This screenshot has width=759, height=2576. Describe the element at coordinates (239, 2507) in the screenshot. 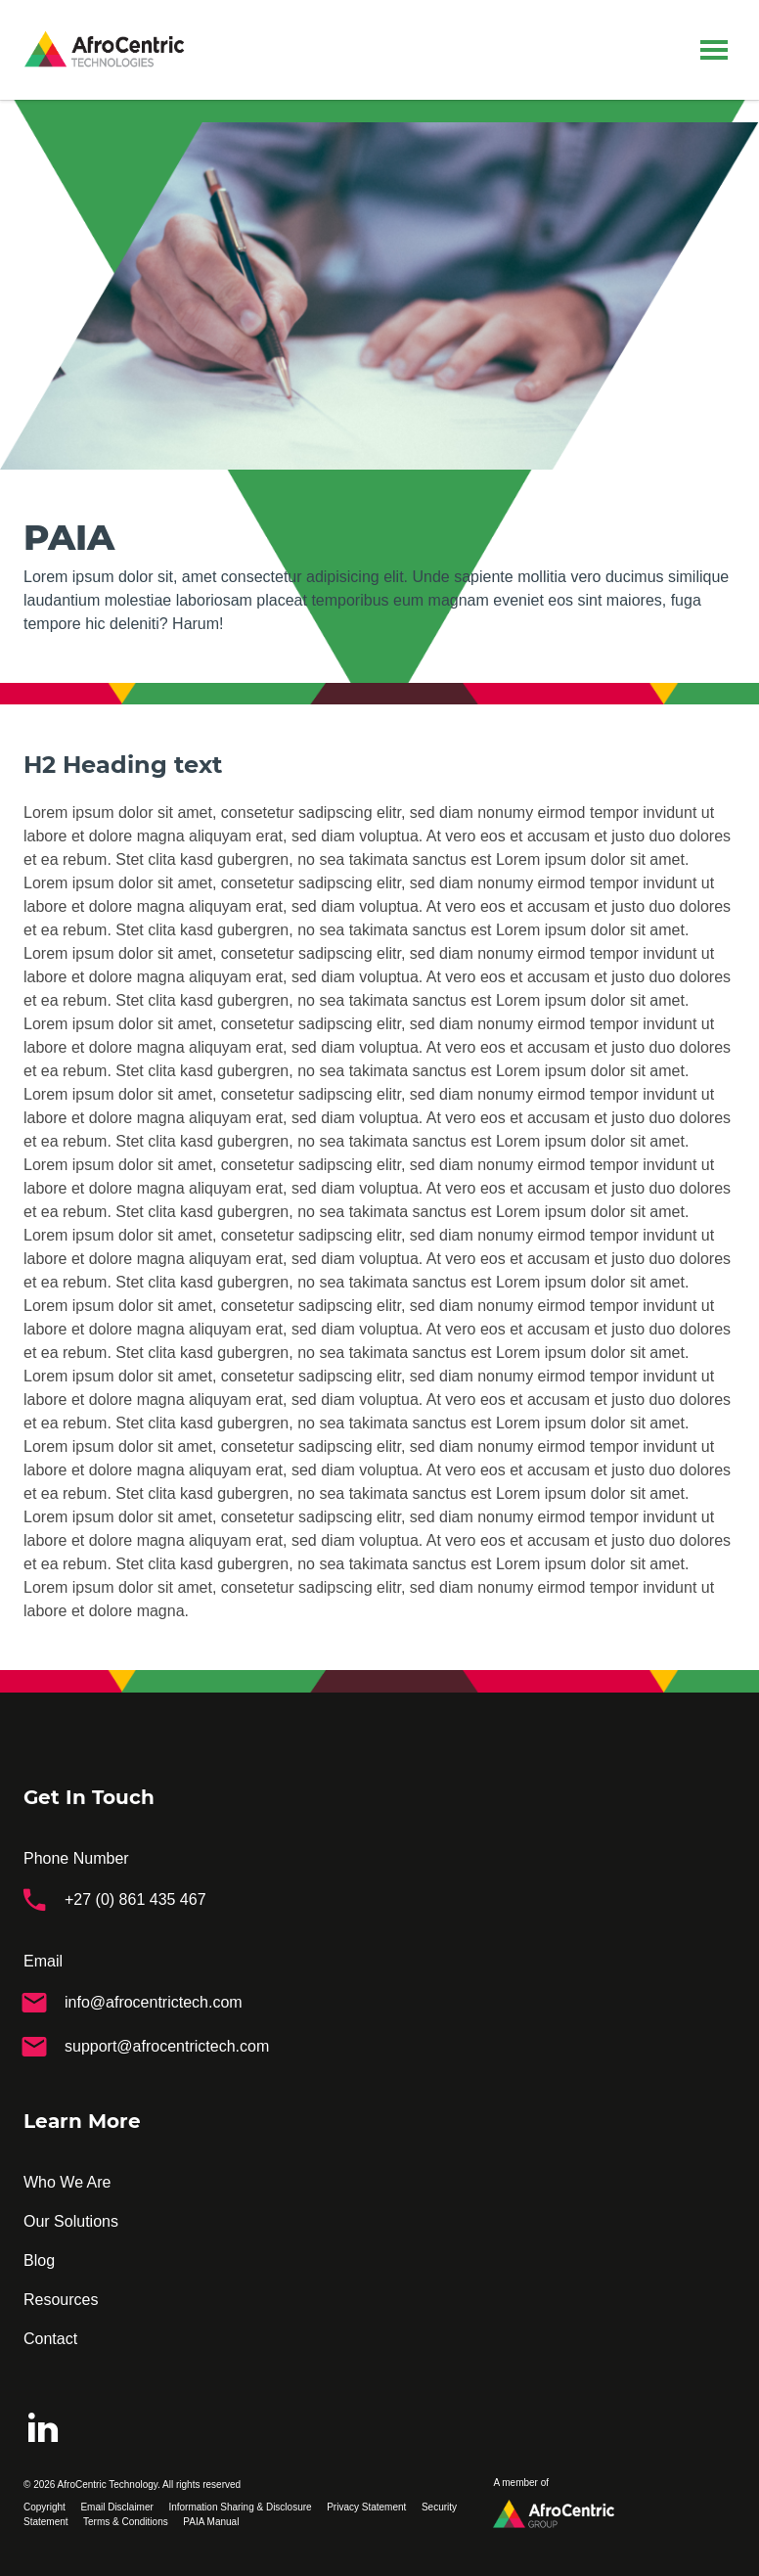

I see `Information Sharing & Disclosure` at that location.